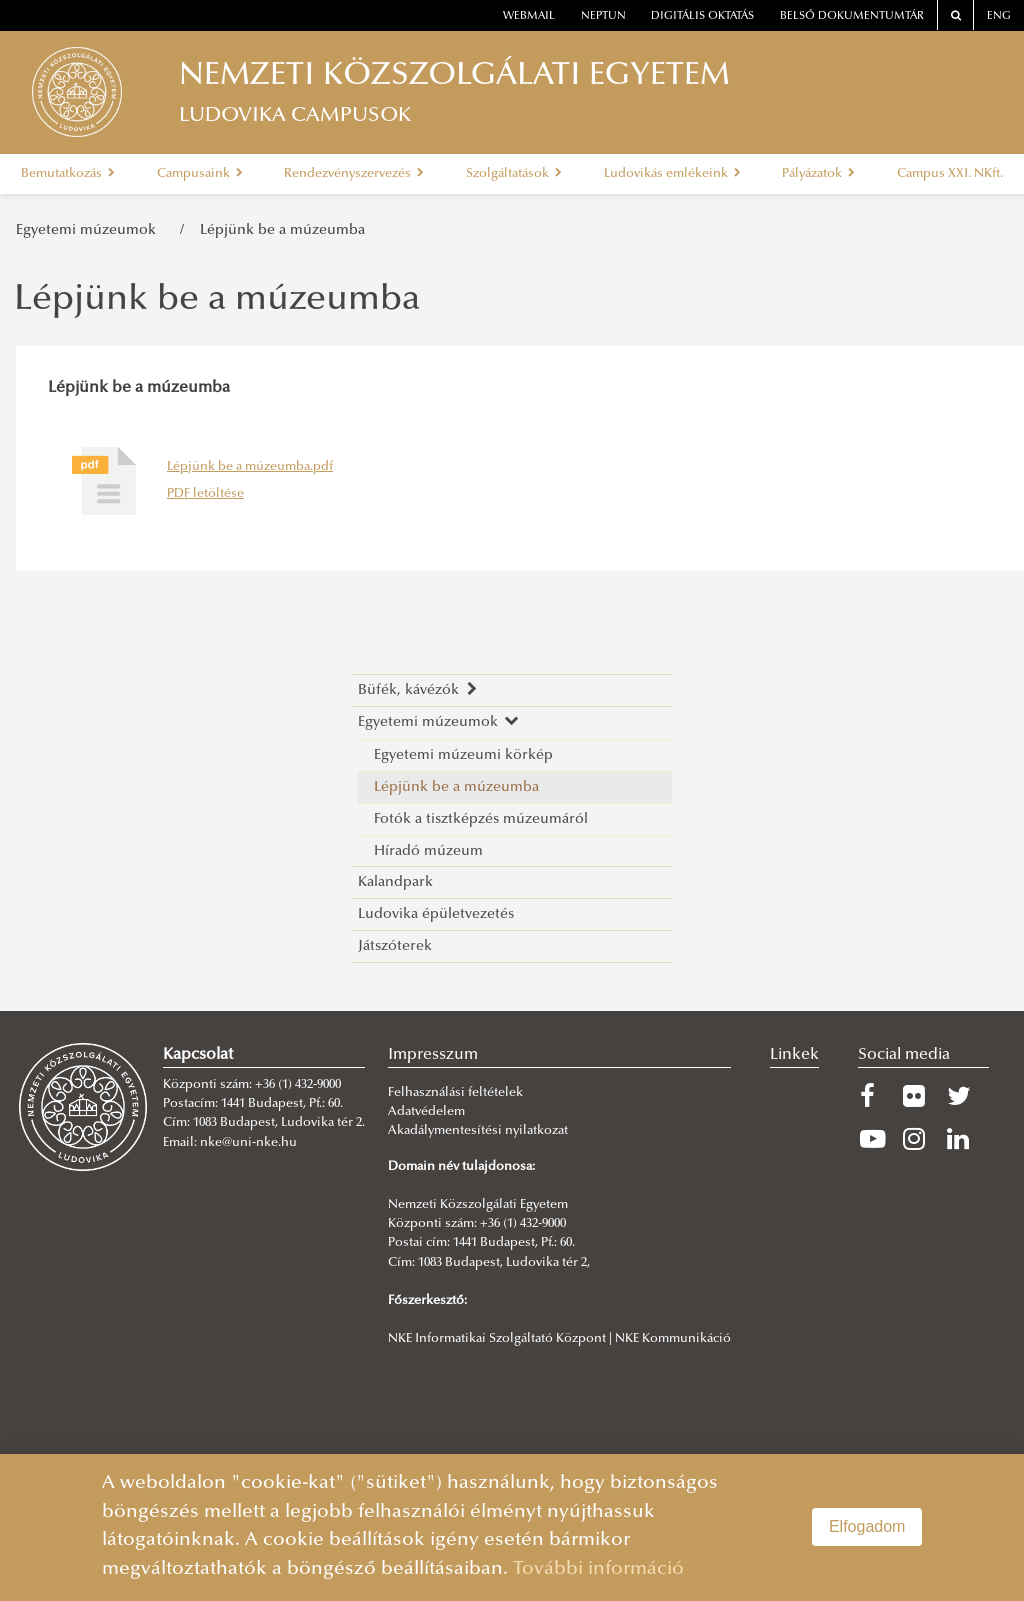 This screenshot has height=1601, width=1024. What do you see at coordinates (603, 16) in the screenshot?
I see `neptun` at bounding box center [603, 16].